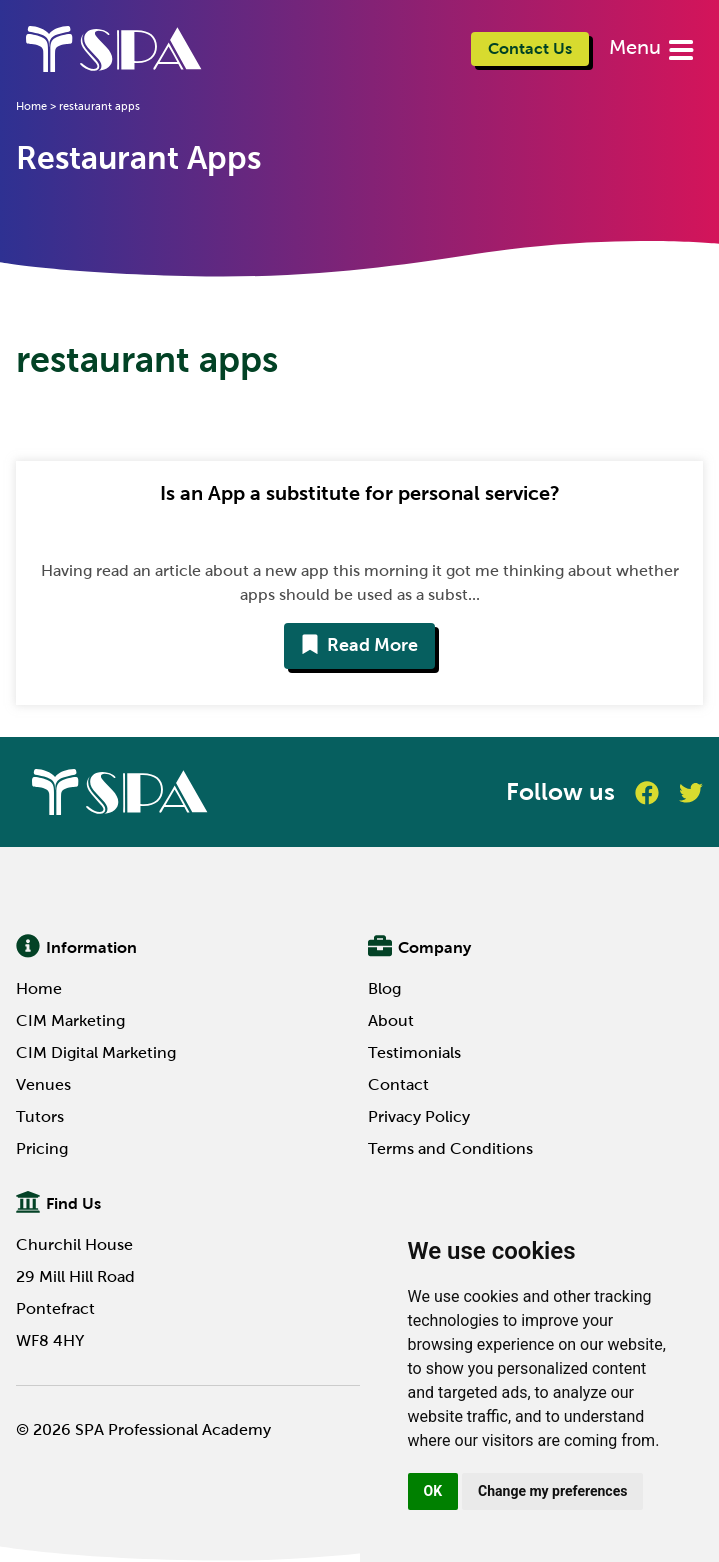 Image resolution: width=719 pixels, height=1562 pixels. What do you see at coordinates (398, 1084) in the screenshot?
I see `Contact` at bounding box center [398, 1084].